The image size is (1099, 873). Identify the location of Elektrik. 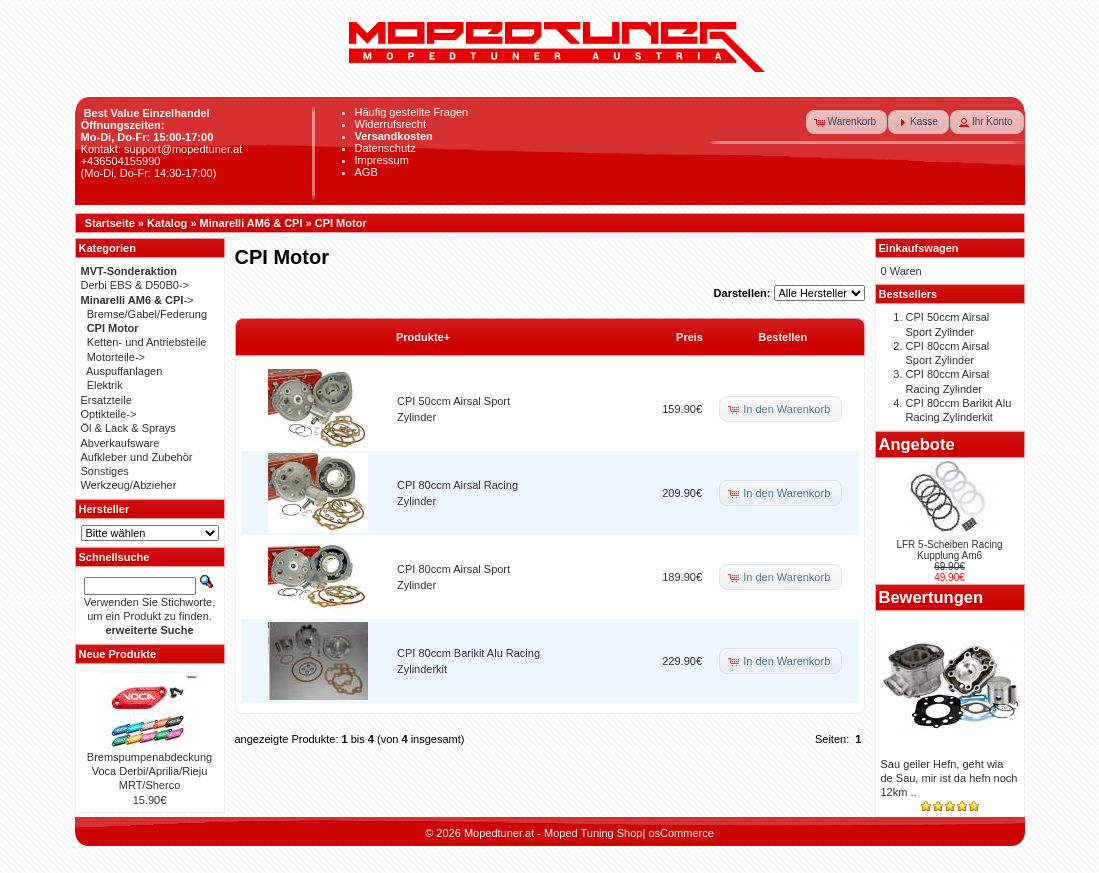
(105, 385).